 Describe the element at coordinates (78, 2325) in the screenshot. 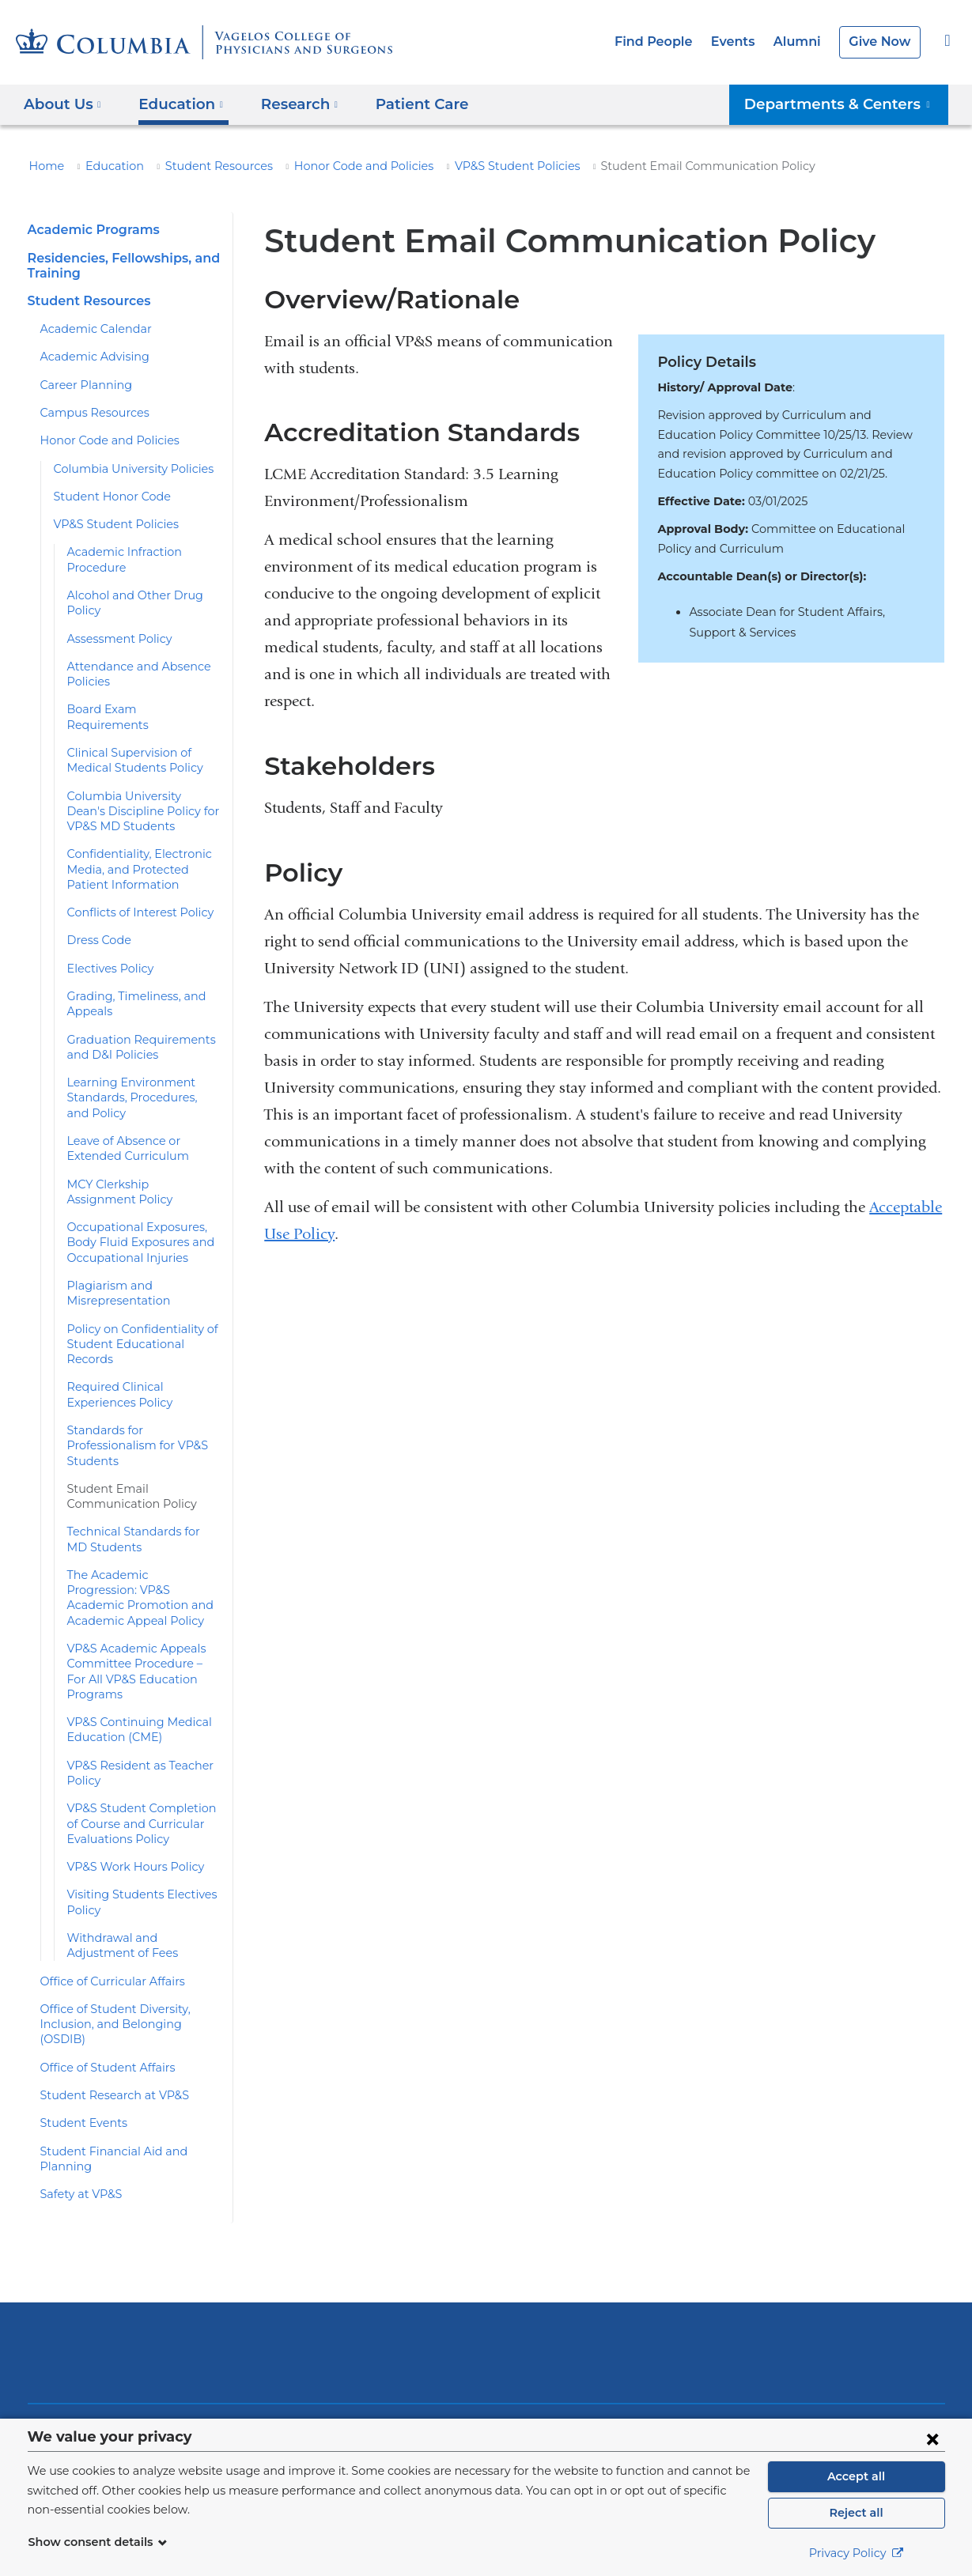

I see `About Us` at that location.